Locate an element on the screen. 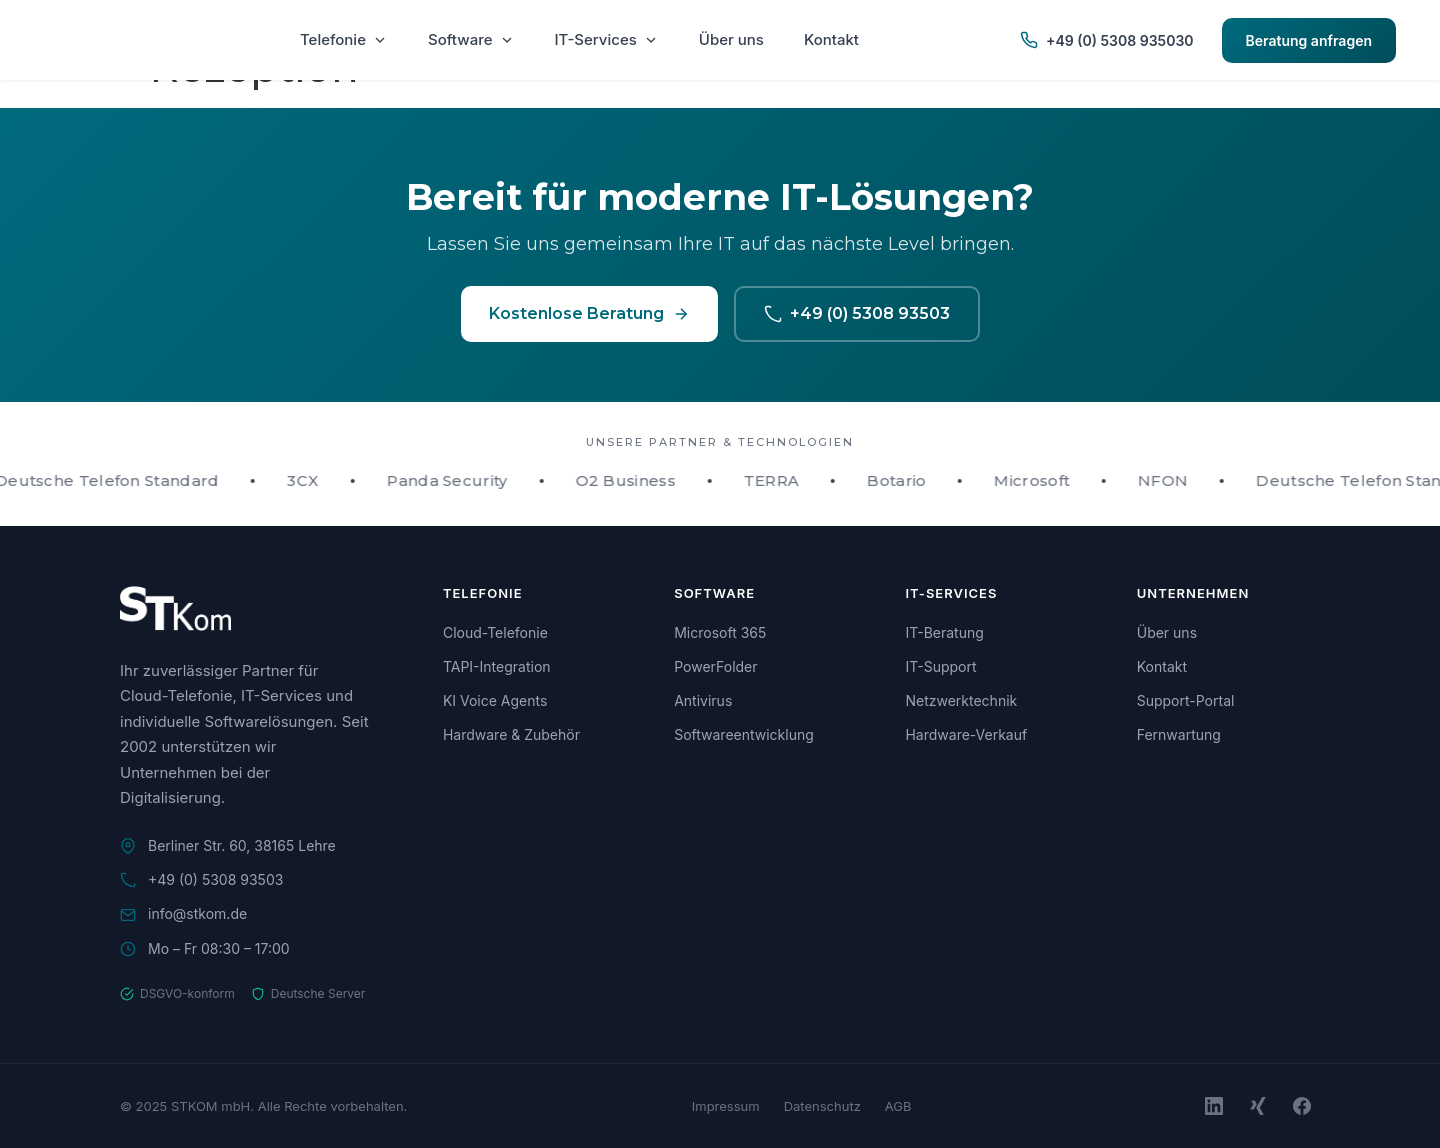  Impressum is located at coordinates (726, 1106).